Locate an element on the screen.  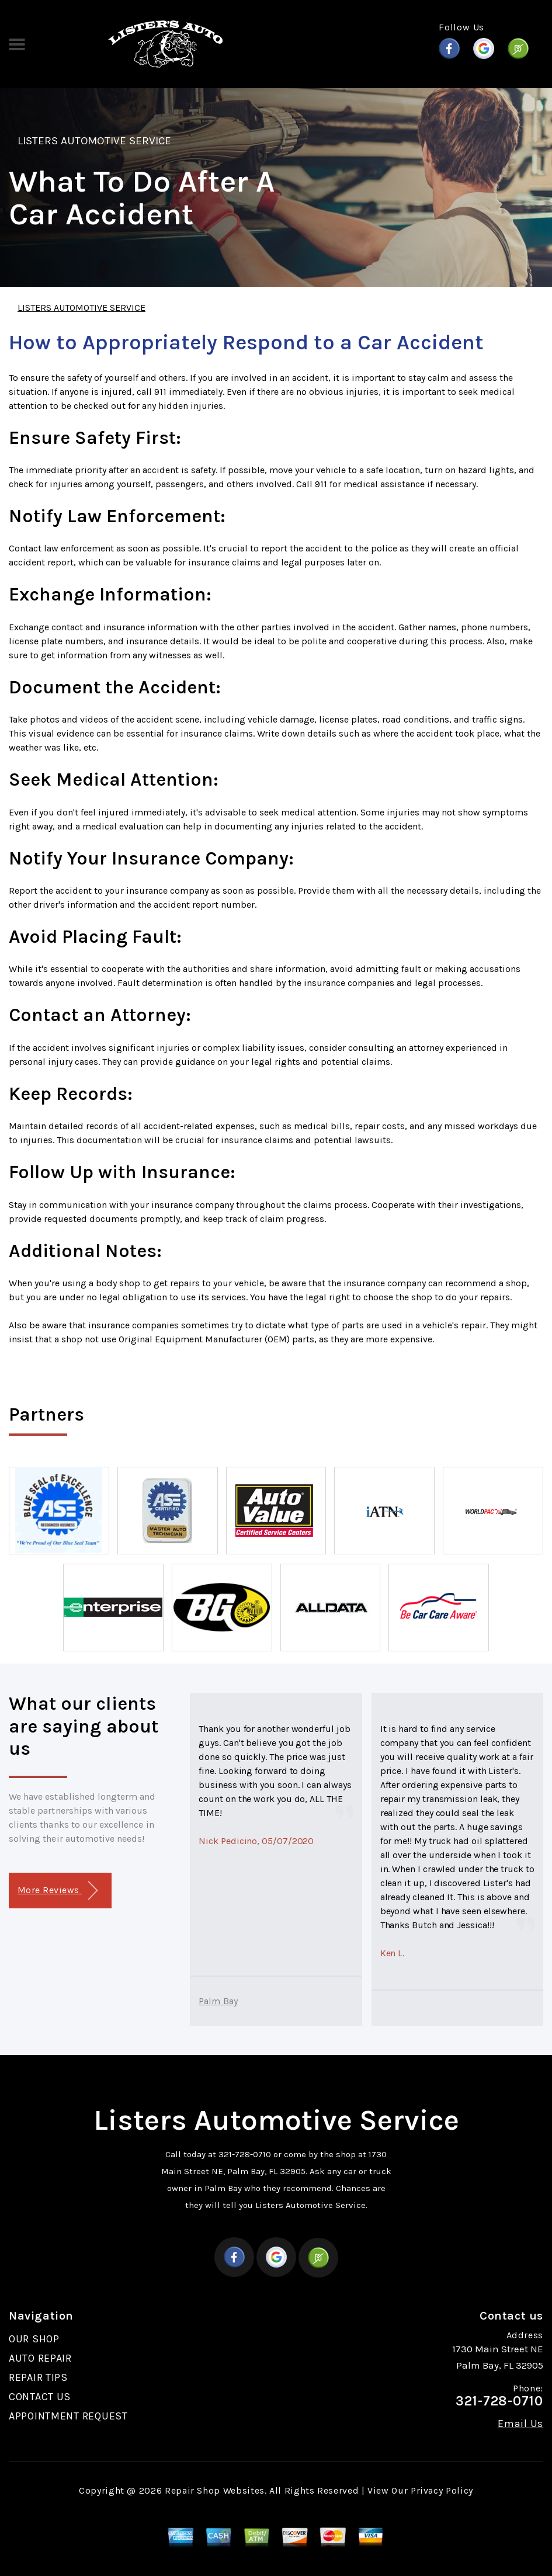
Palm Bay is located at coordinates (218, 2000).